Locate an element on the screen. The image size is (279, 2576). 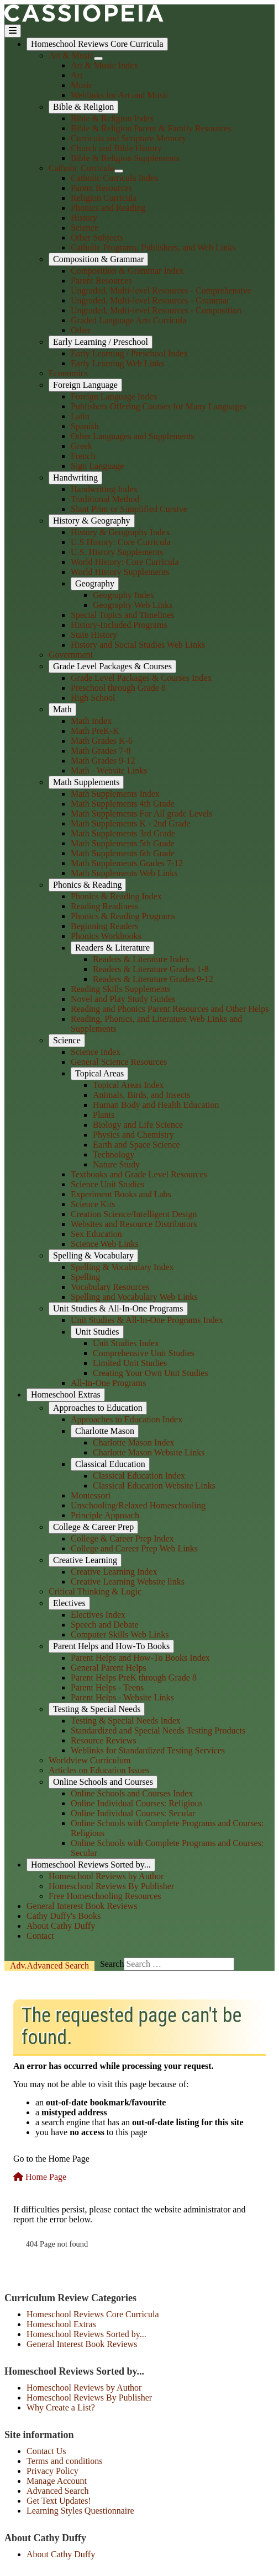
Music is located at coordinates (82, 85).